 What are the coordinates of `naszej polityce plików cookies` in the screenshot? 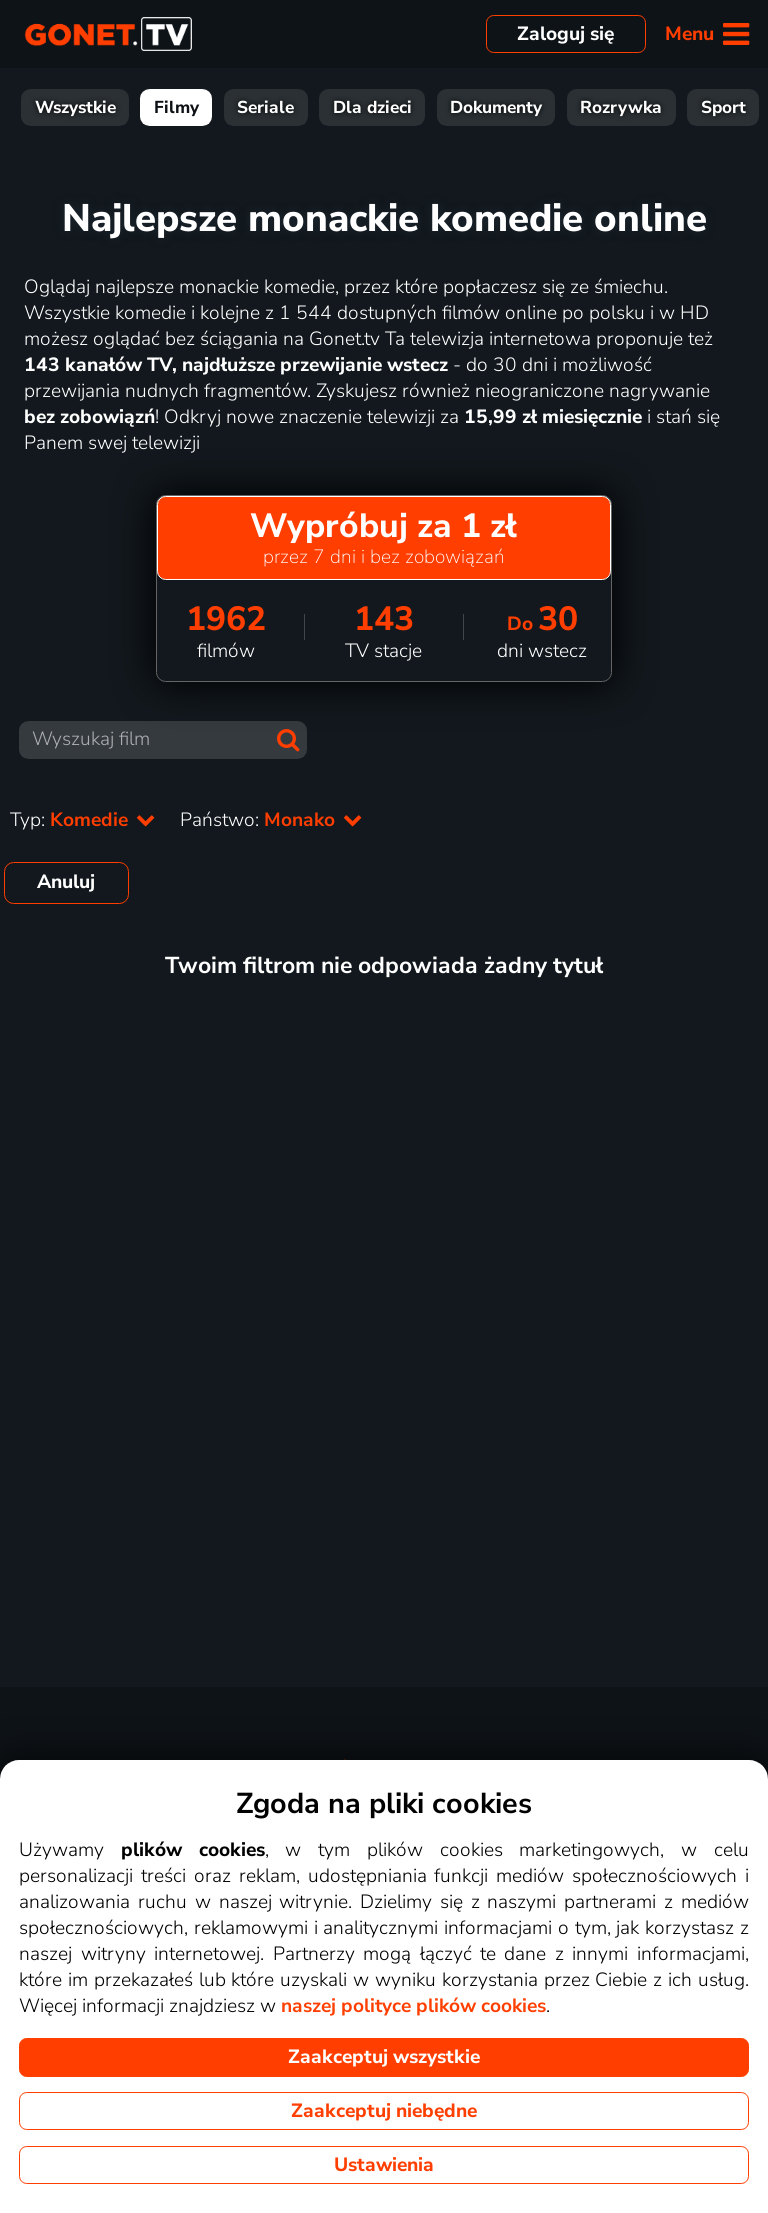 It's located at (413, 2006).